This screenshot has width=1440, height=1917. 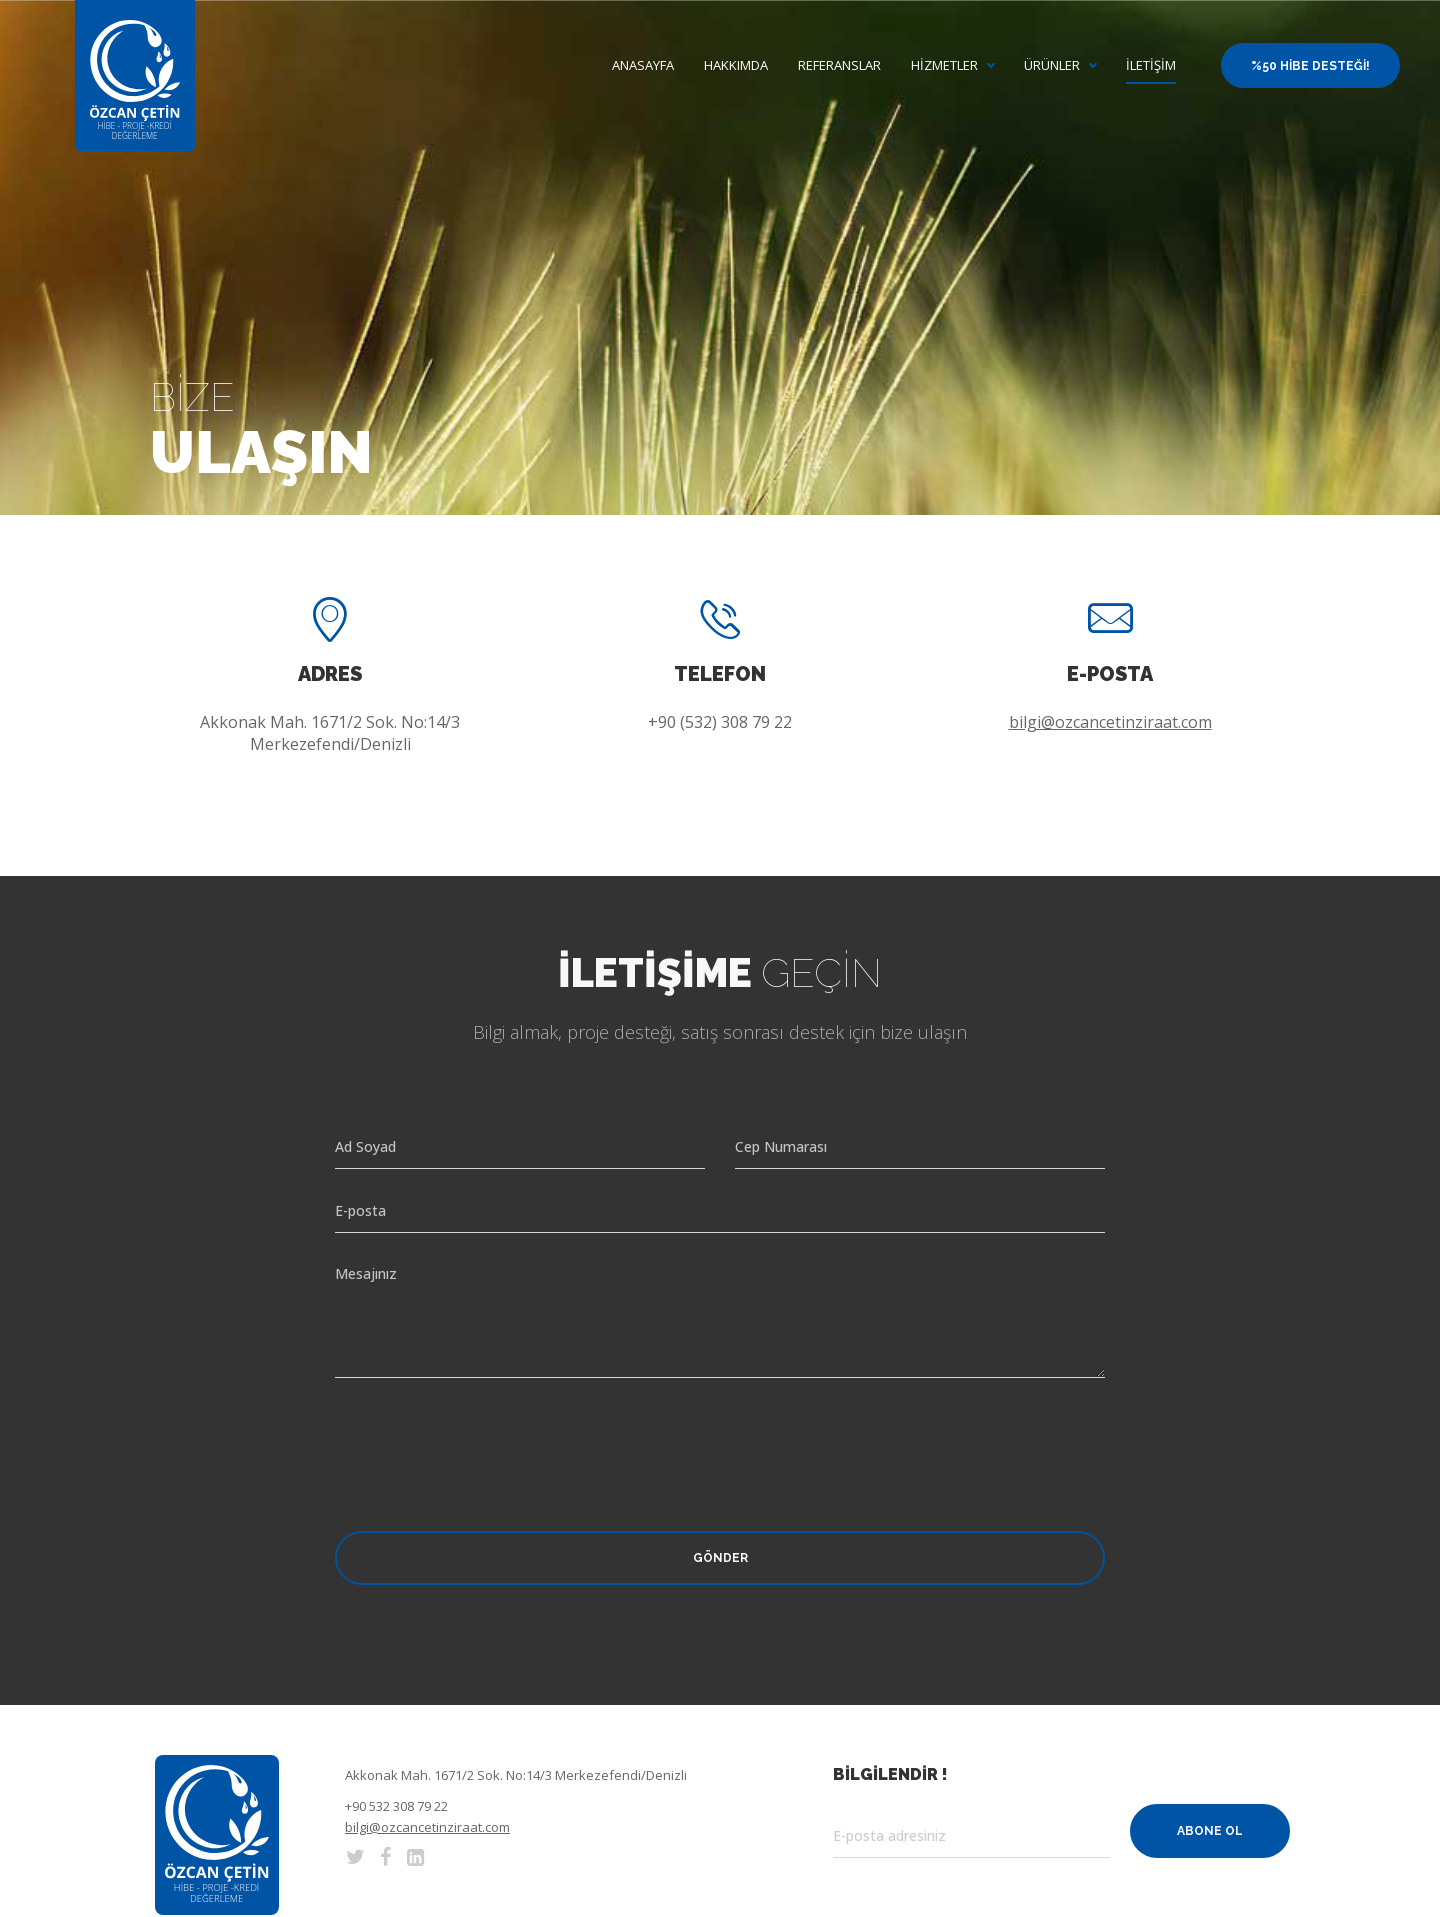 I want to click on %50 Hibe Desteği!, so click(x=1310, y=66).